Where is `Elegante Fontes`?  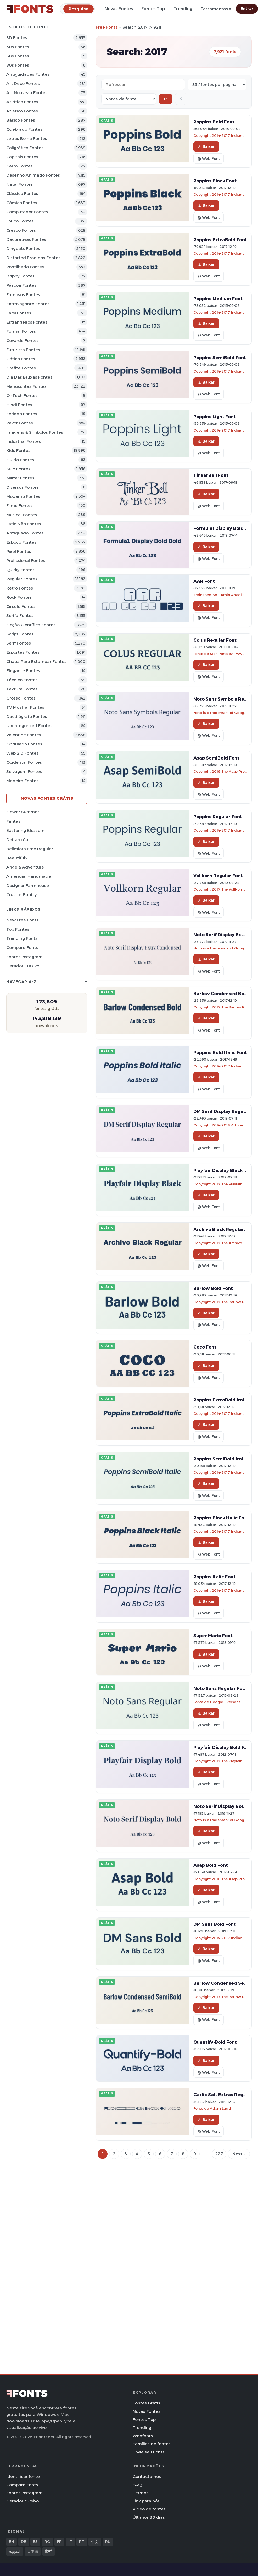
Elegante Fontes is located at coordinates (23, 670).